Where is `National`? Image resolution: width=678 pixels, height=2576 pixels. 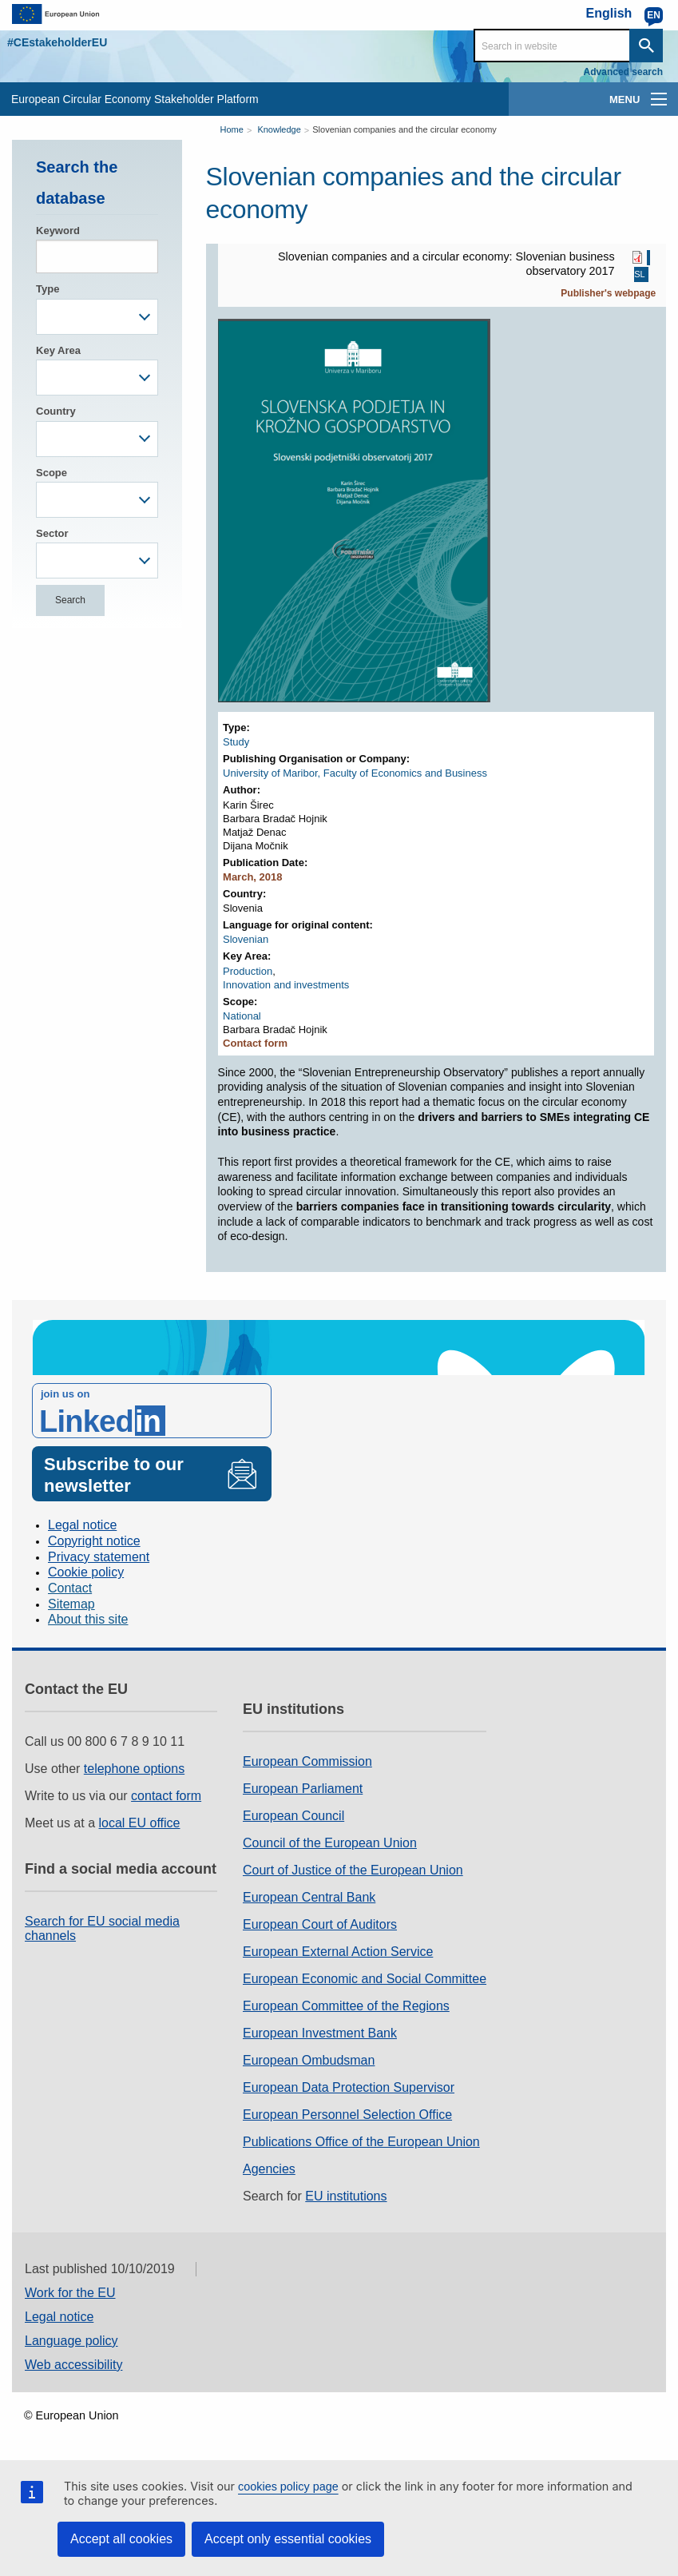
National is located at coordinates (242, 1016).